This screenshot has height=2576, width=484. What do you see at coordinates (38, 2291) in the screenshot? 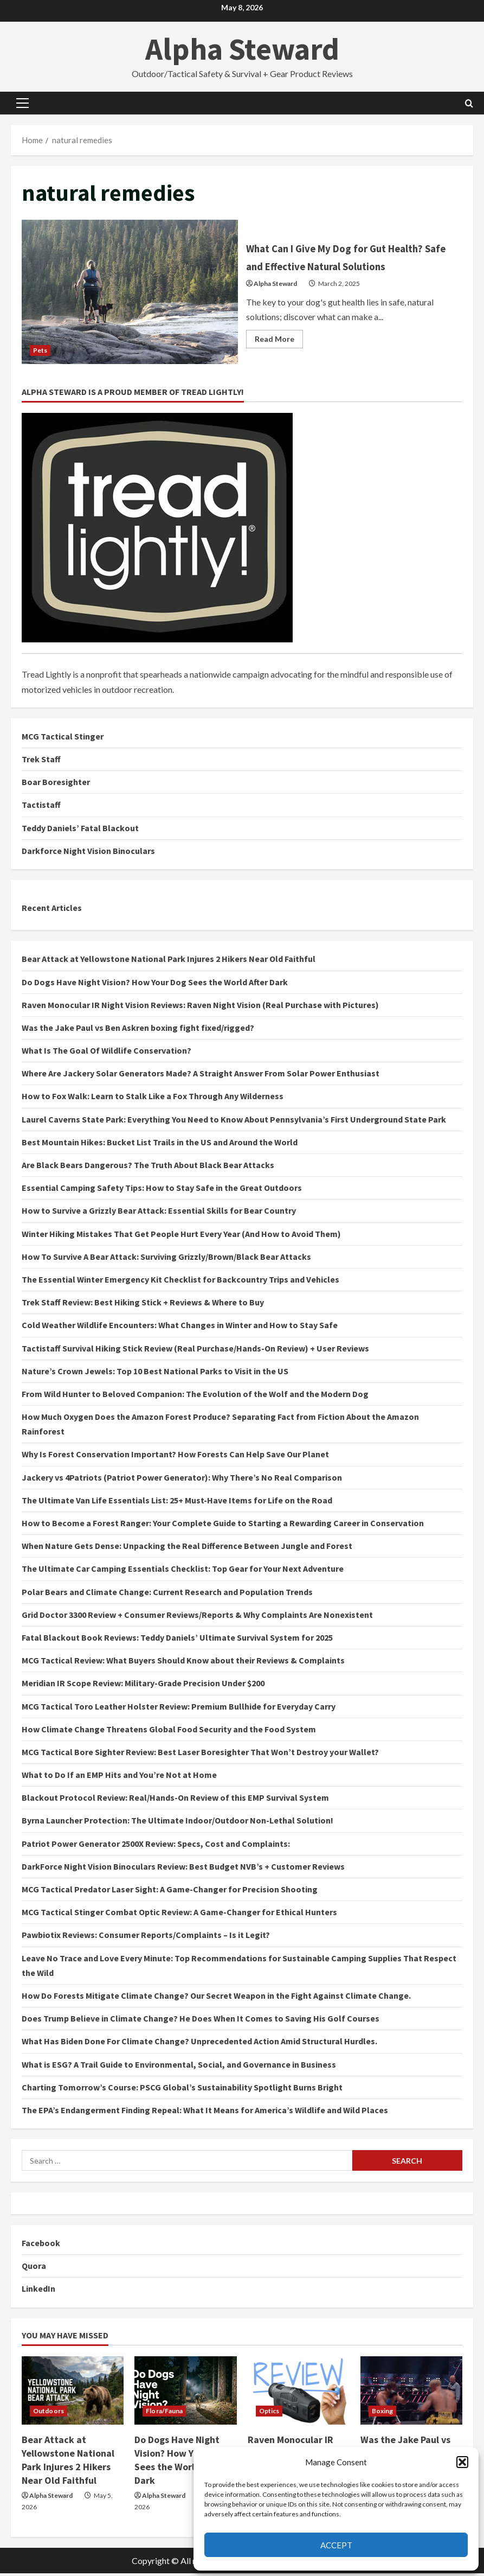
I see `LinkedIn` at bounding box center [38, 2291].